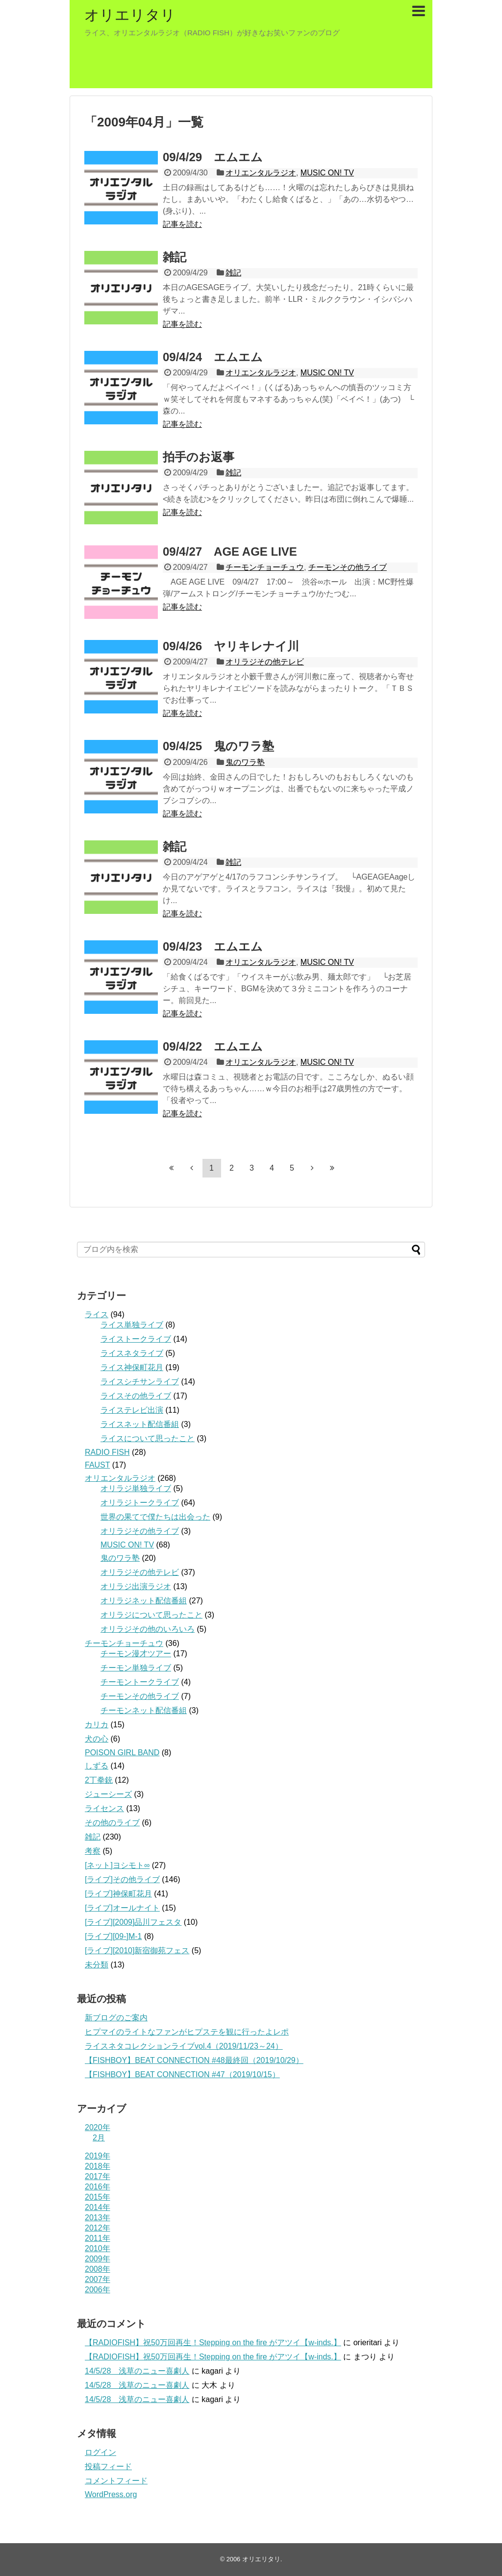 The height and width of the screenshot is (2576, 502). What do you see at coordinates (96, 1965) in the screenshot?
I see `未分類` at bounding box center [96, 1965].